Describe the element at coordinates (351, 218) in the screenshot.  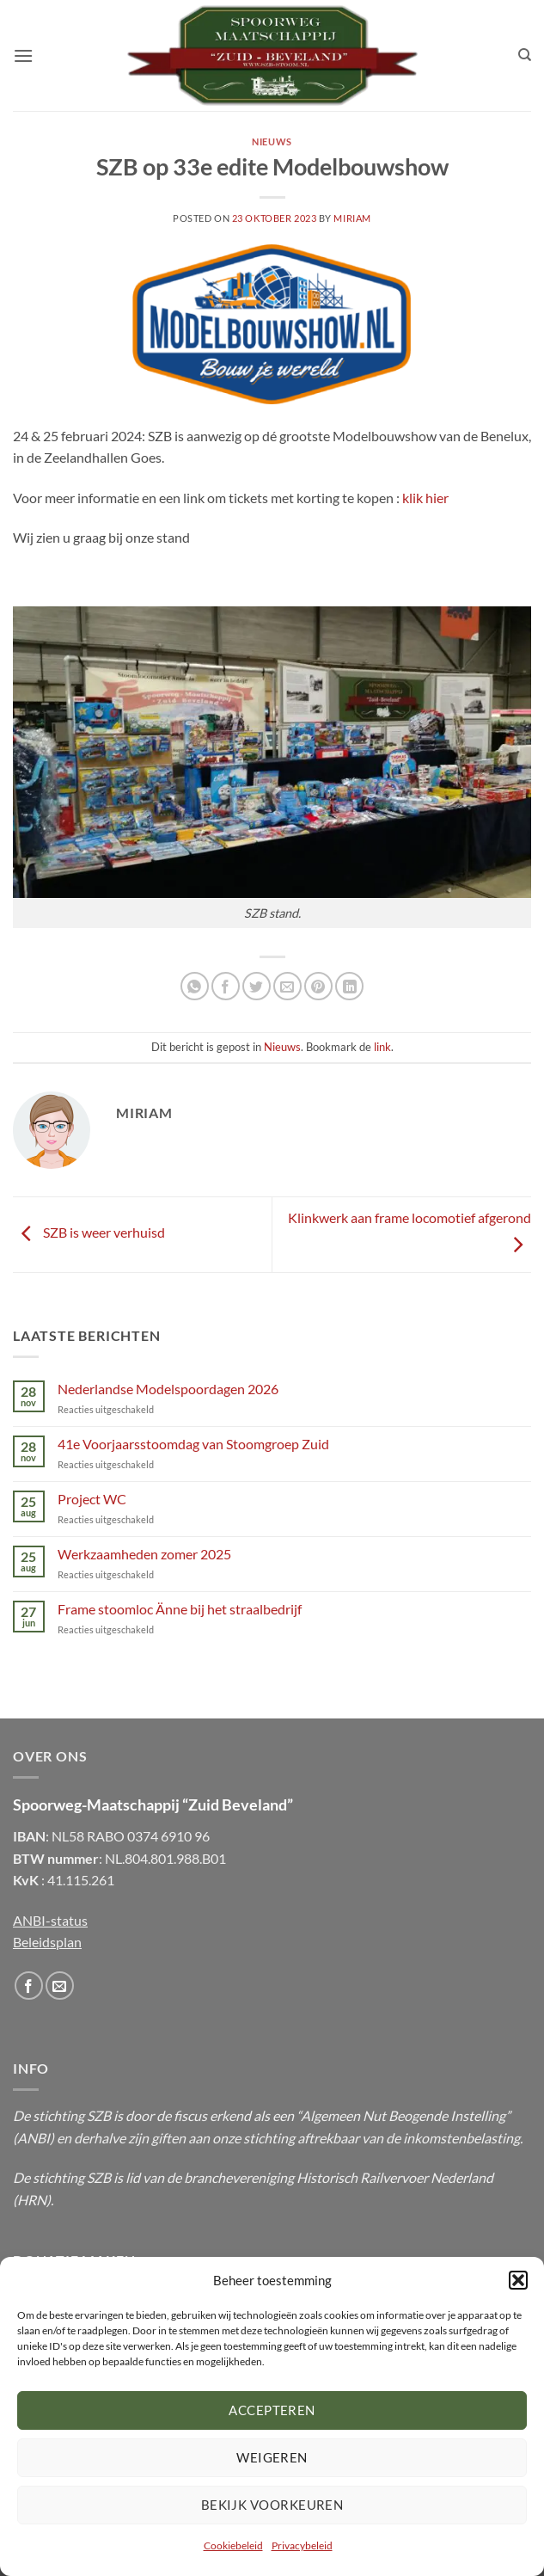
I see `Miriam` at that location.